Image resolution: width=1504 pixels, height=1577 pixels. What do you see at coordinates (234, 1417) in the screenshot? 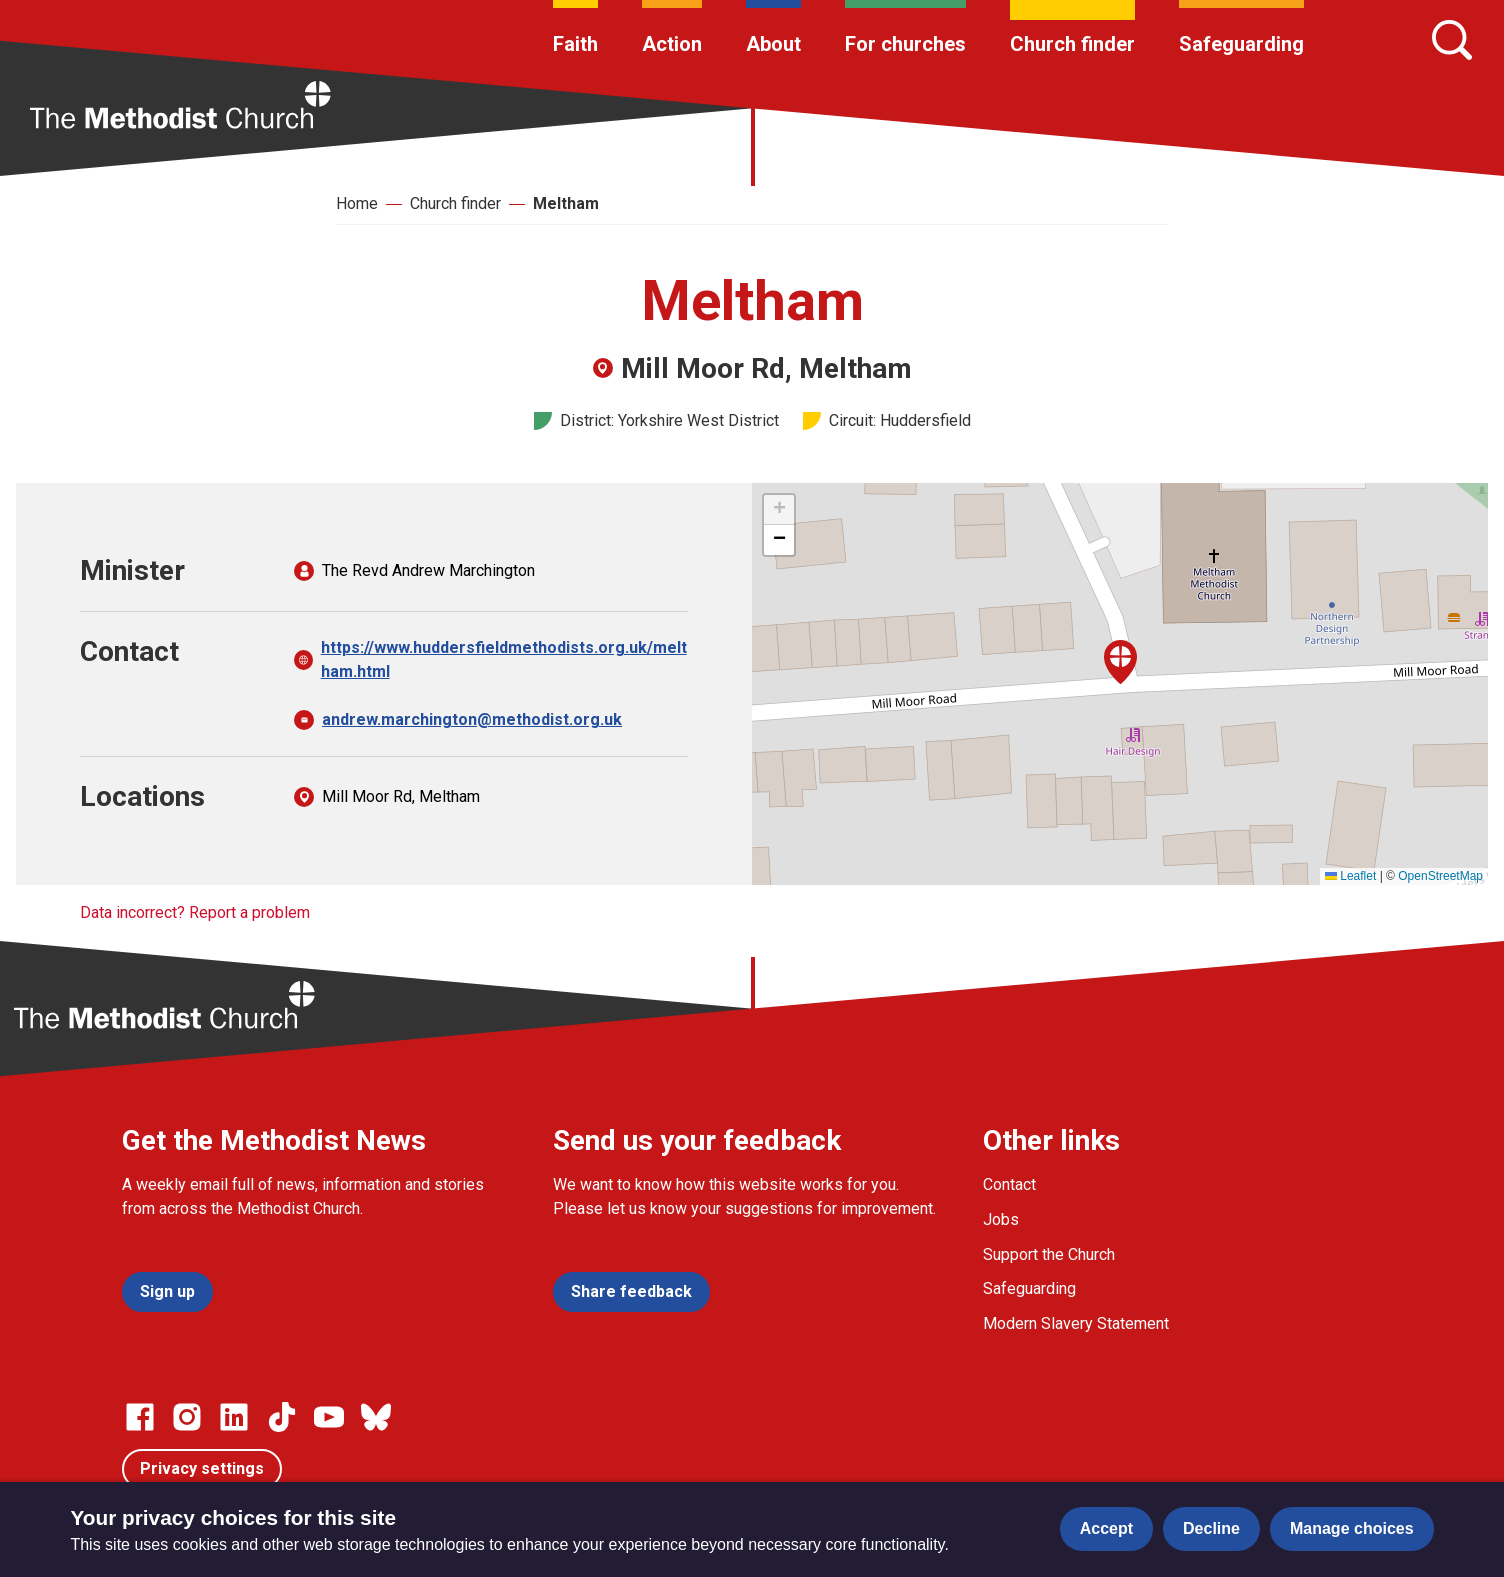
I see `[Go to our Linked In page]` at bounding box center [234, 1417].